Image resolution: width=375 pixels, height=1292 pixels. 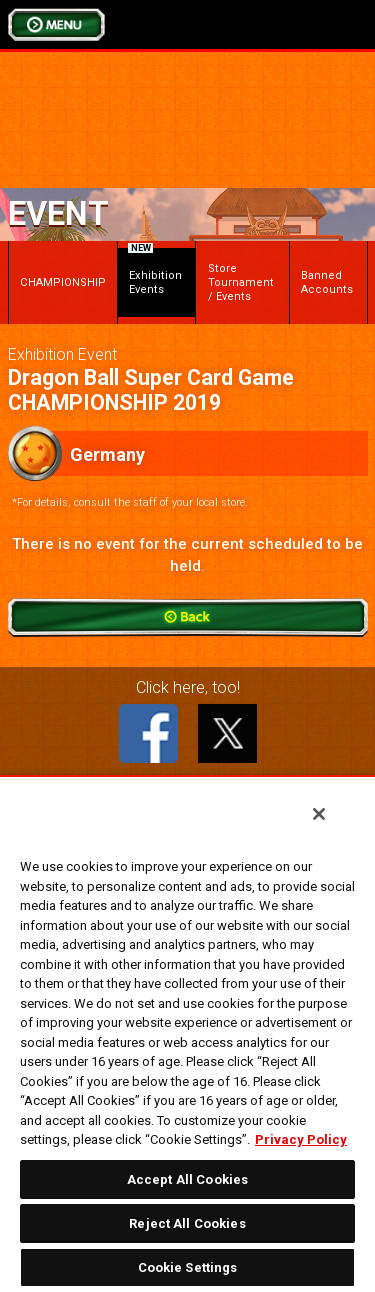 I want to click on CHAMPIONSHIP, so click(x=63, y=282).